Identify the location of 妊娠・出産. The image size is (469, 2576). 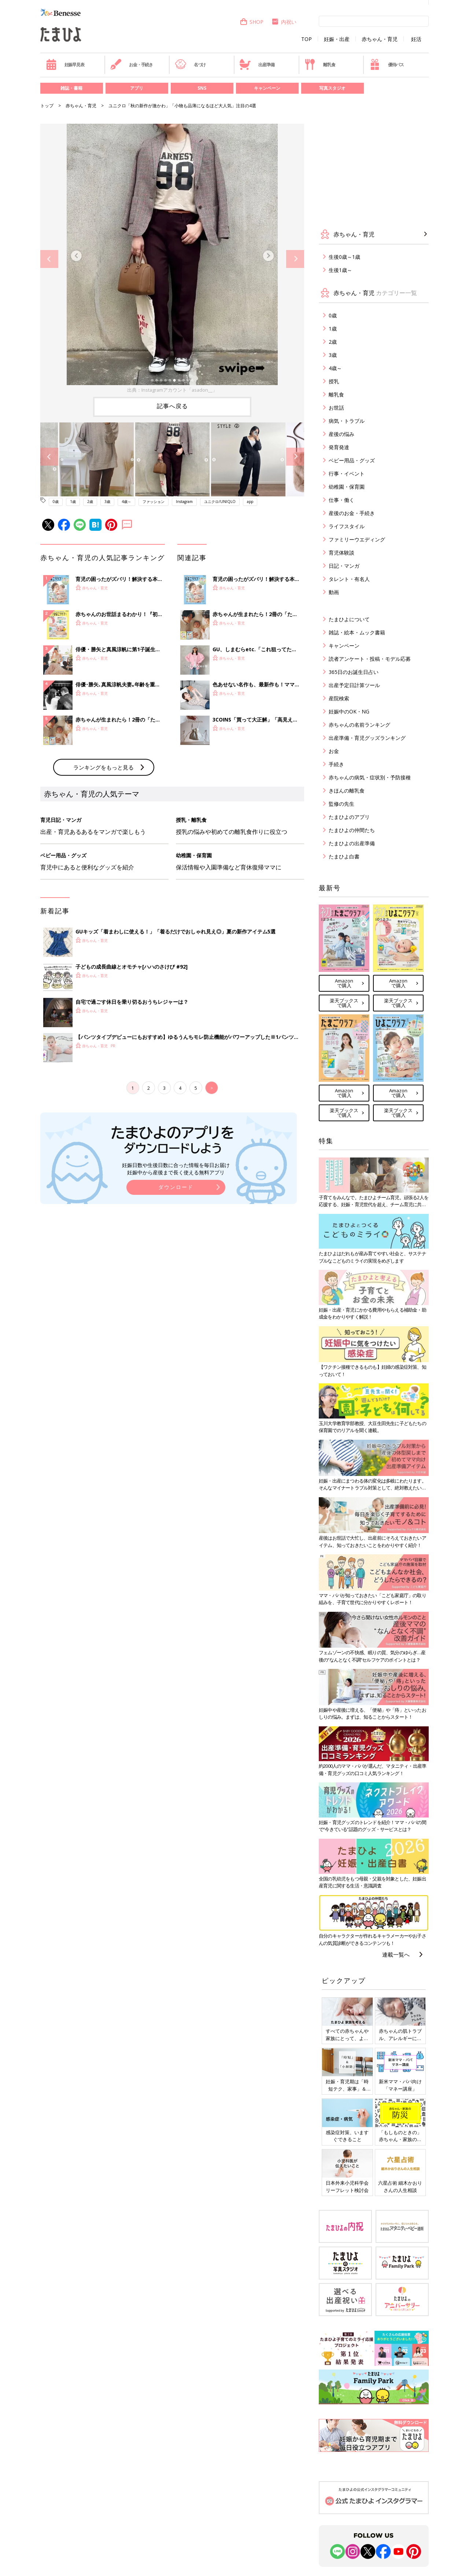
(337, 39).